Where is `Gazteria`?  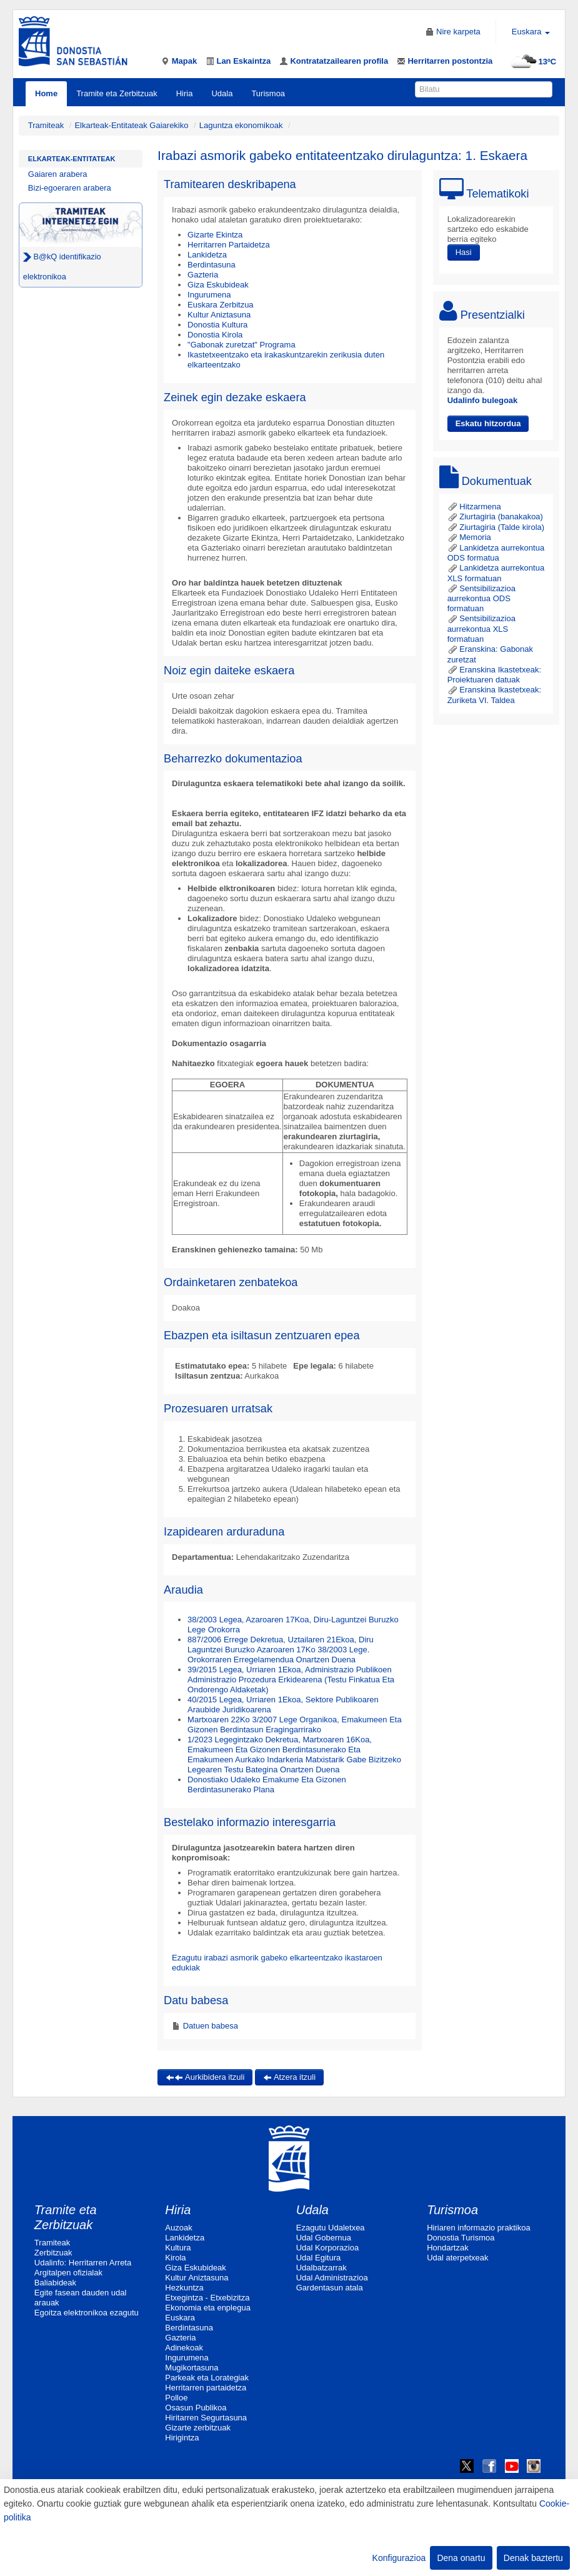 Gazteria is located at coordinates (202, 274).